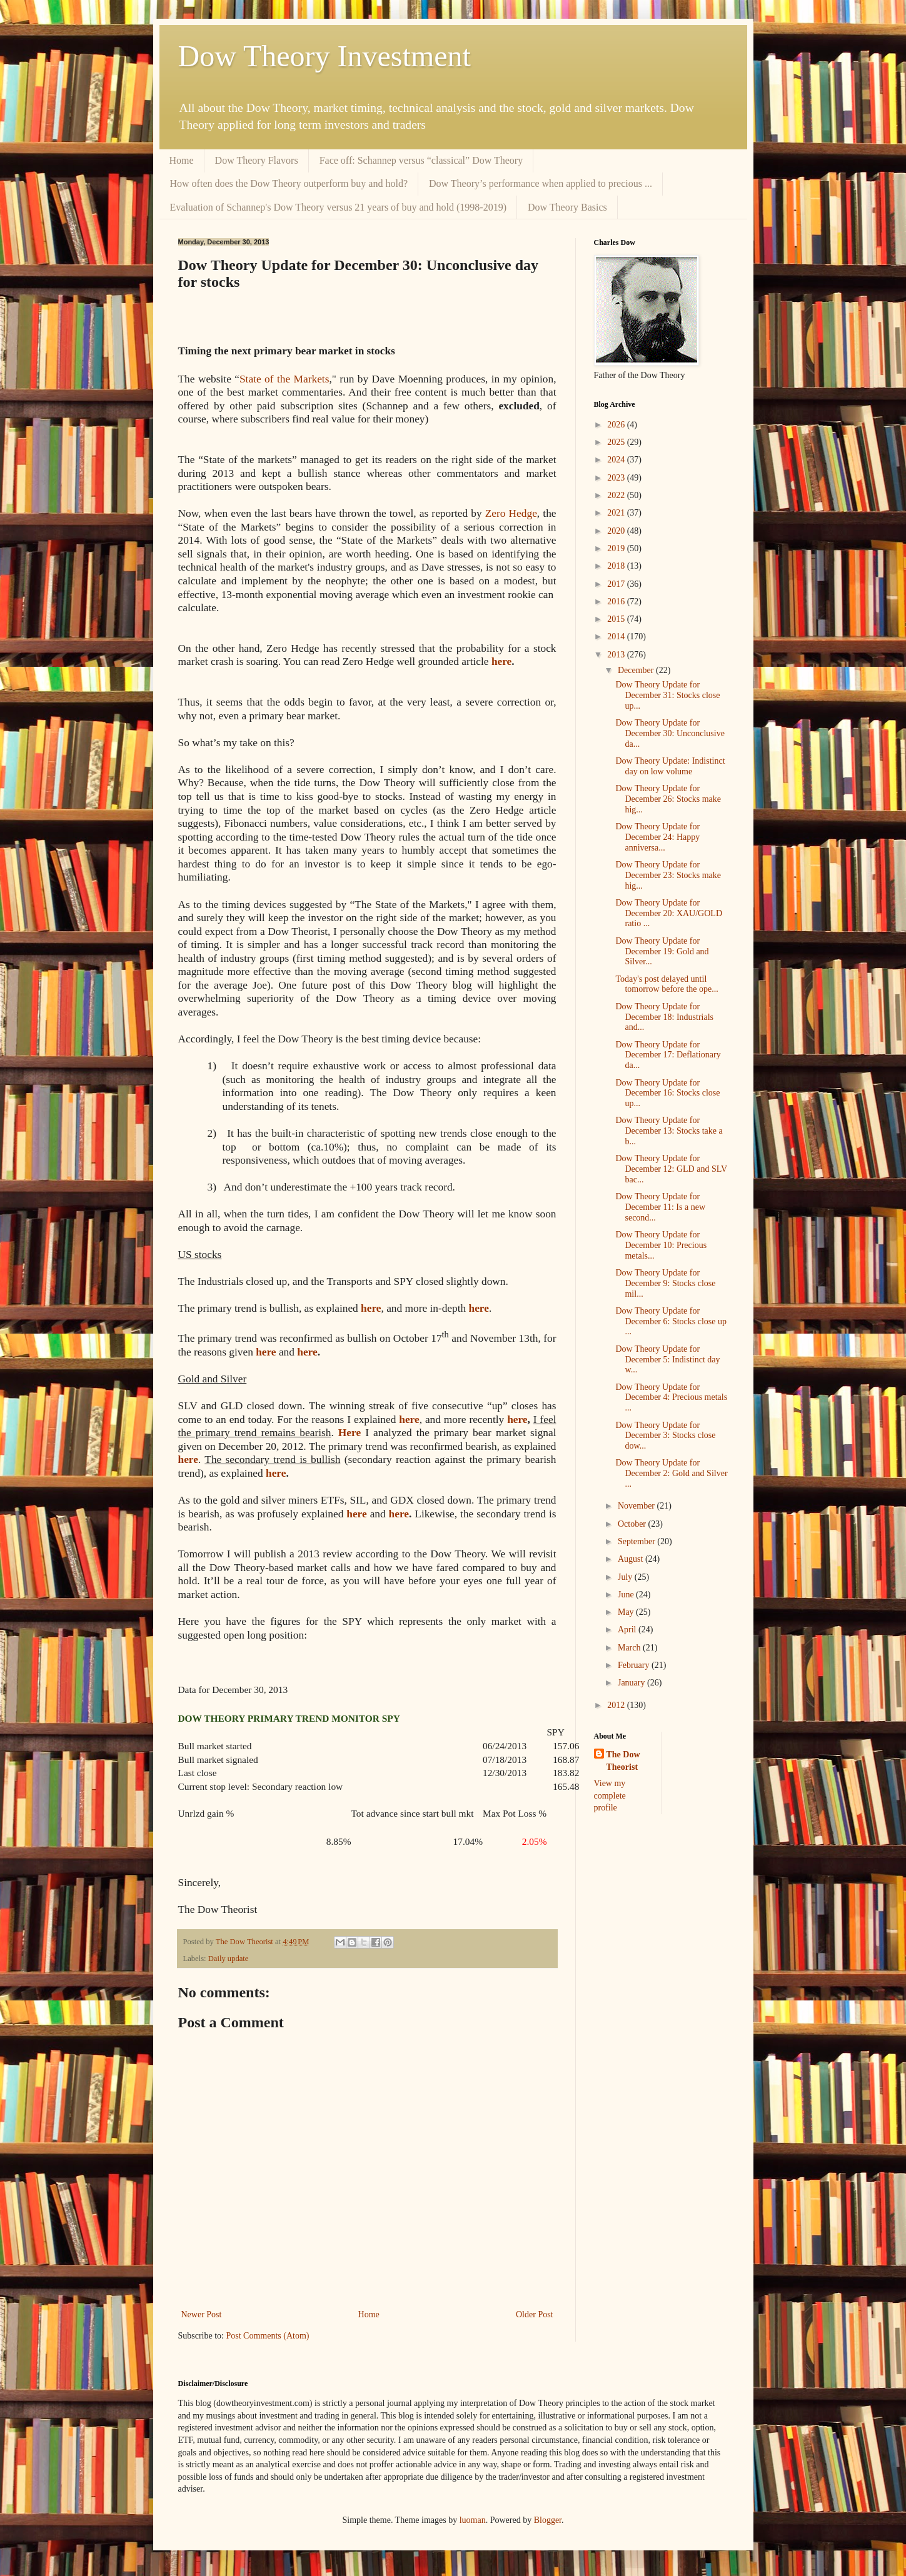  I want to click on Dow Theory Update for December 19: Gold and Silver..., so click(661, 951).